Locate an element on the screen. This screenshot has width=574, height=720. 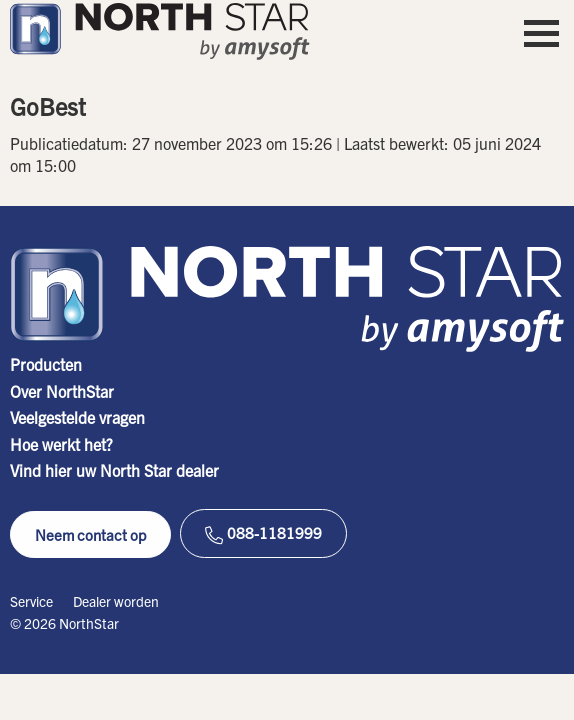
Hoe werkt het? is located at coordinates (61, 444).